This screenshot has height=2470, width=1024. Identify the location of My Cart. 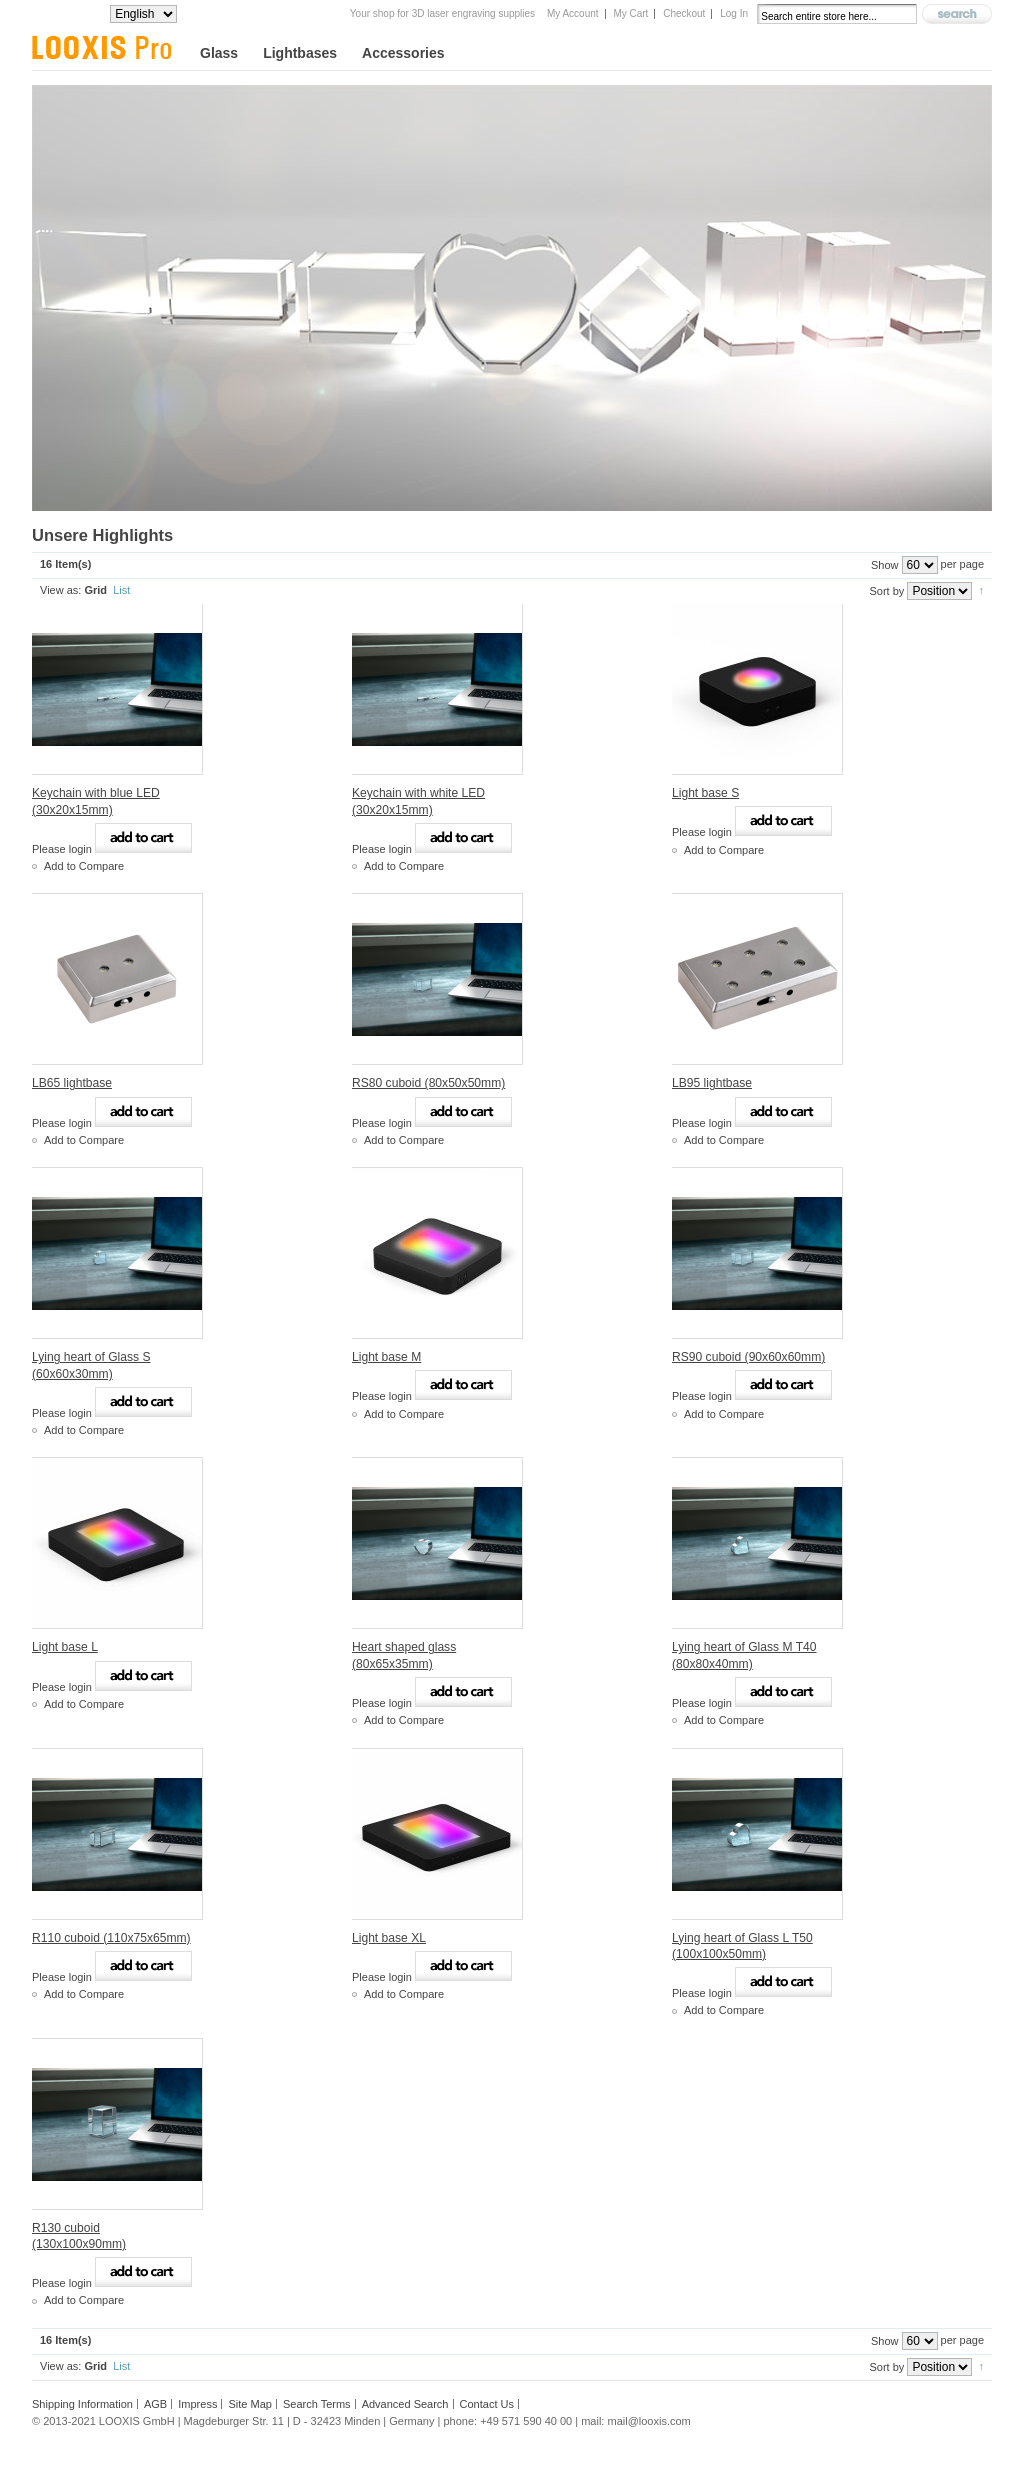
(630, 13).